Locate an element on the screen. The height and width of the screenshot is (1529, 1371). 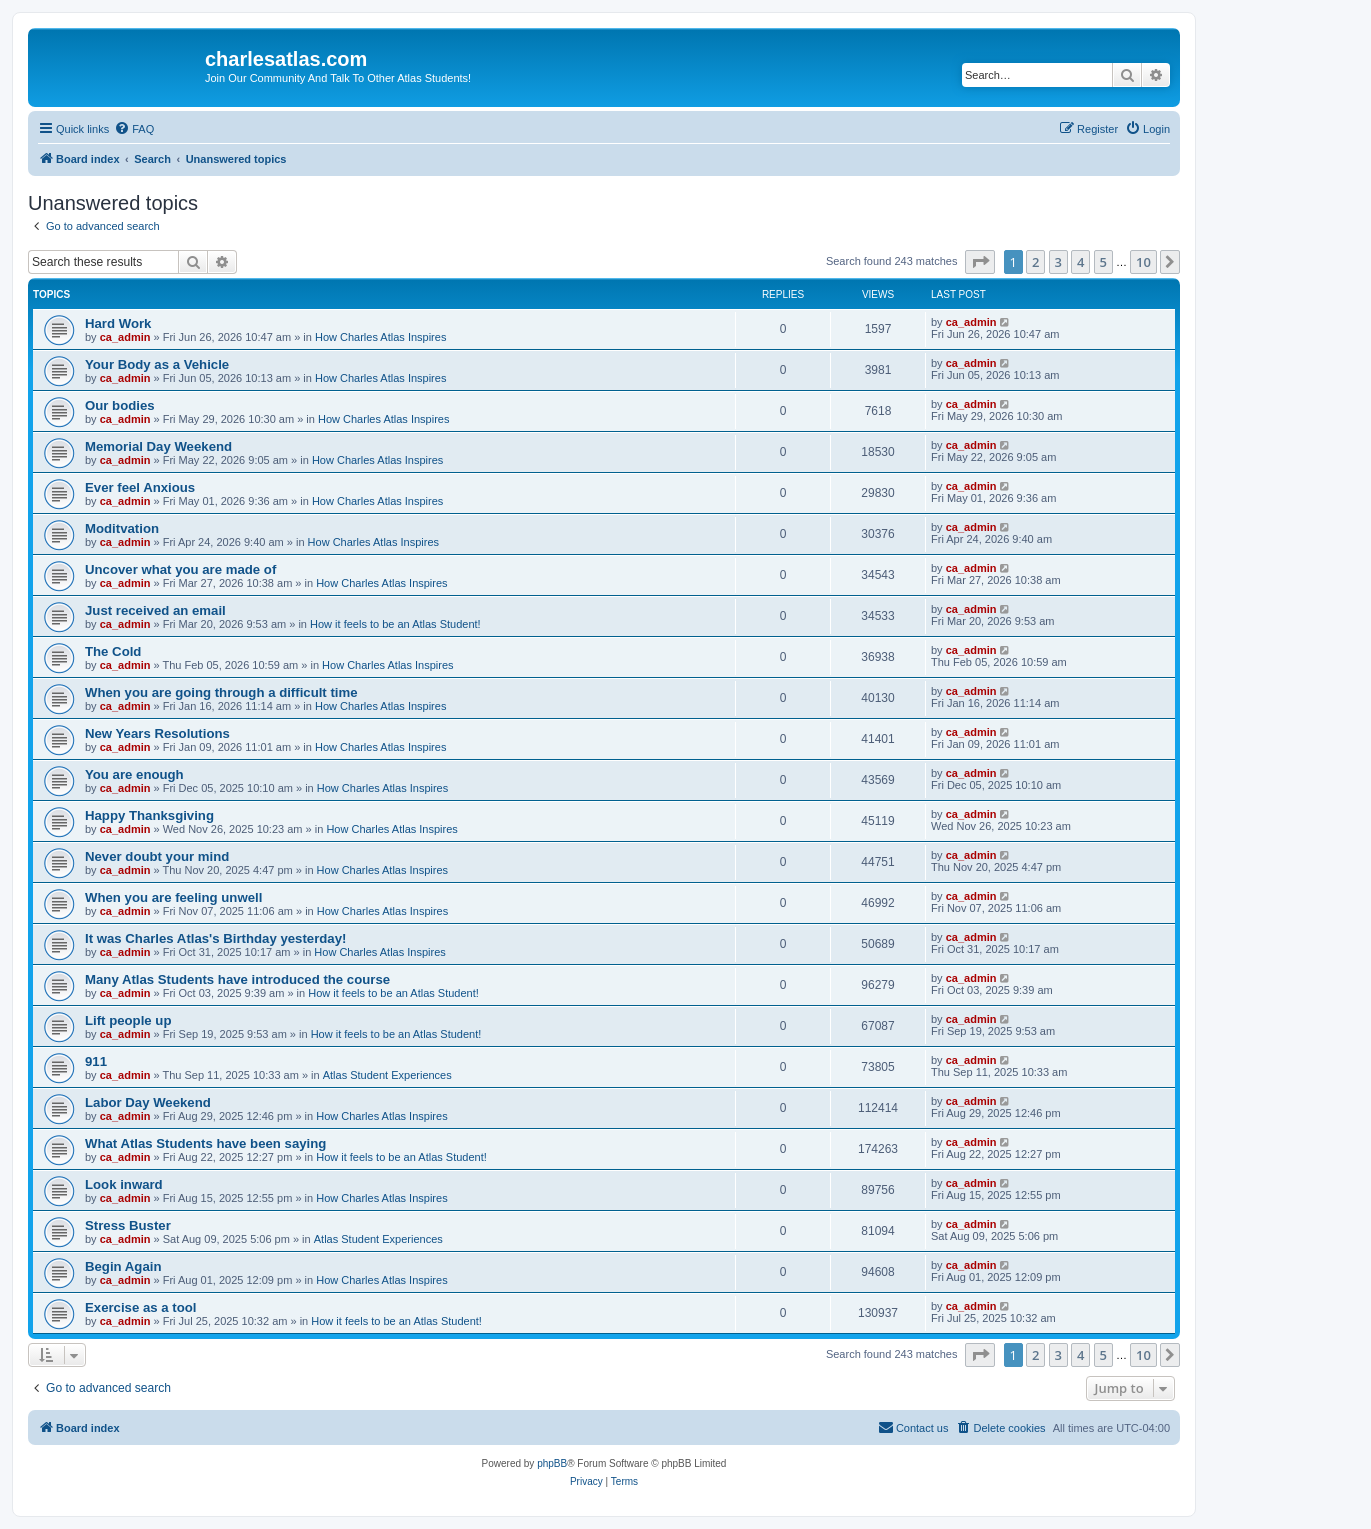
Labor Day Weekend is located at coordinates (148, 1102).